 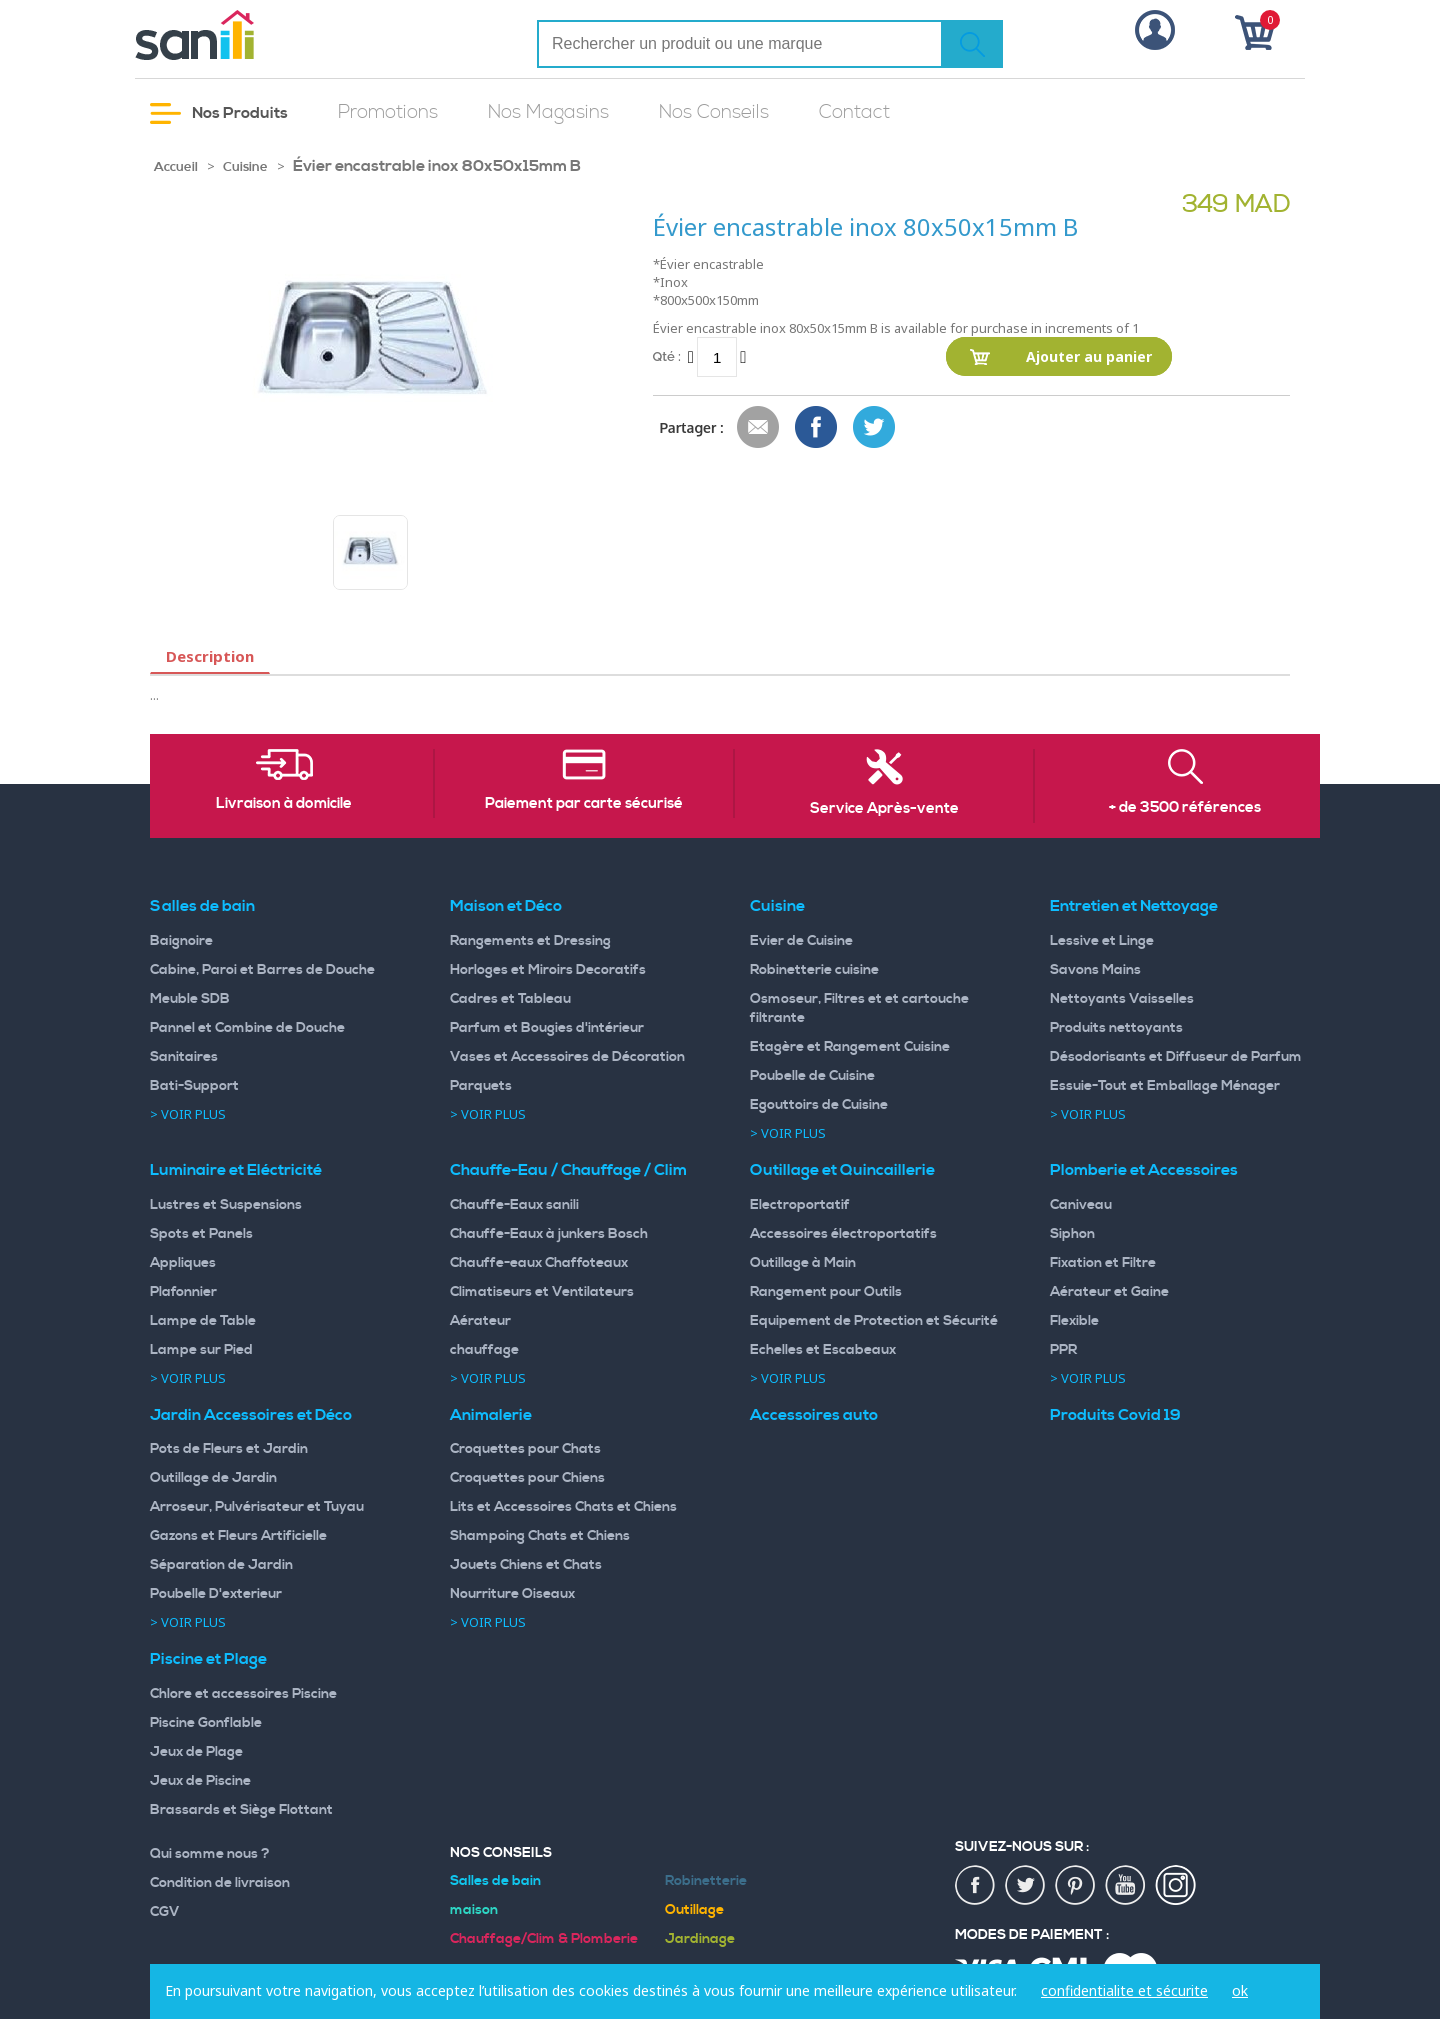 What do you see at coordinates (1126, 1886) in the screenshot?
I see `youtup` at bounding box center [1126, 1886].